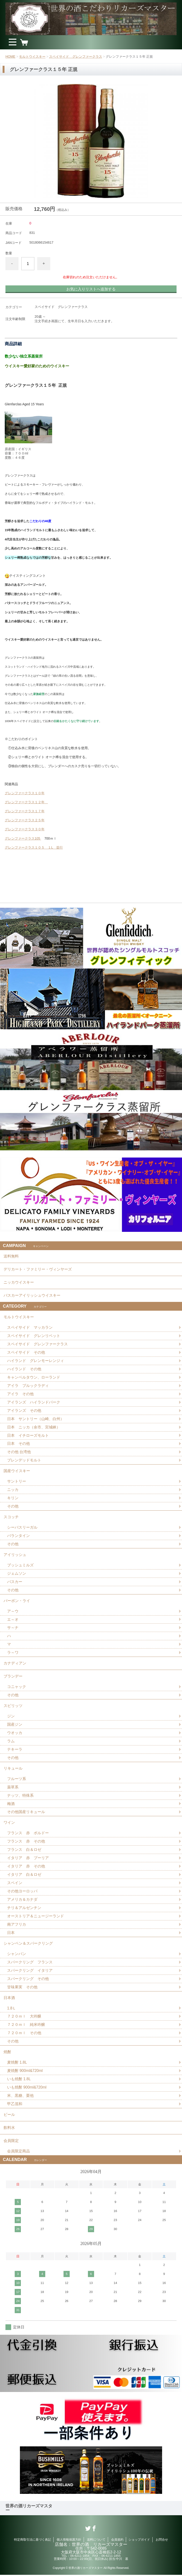  Describe the element at coordinates (35, 1361) in the screenshot. I see `ハイランド グレンモーレンジィ` at that location.